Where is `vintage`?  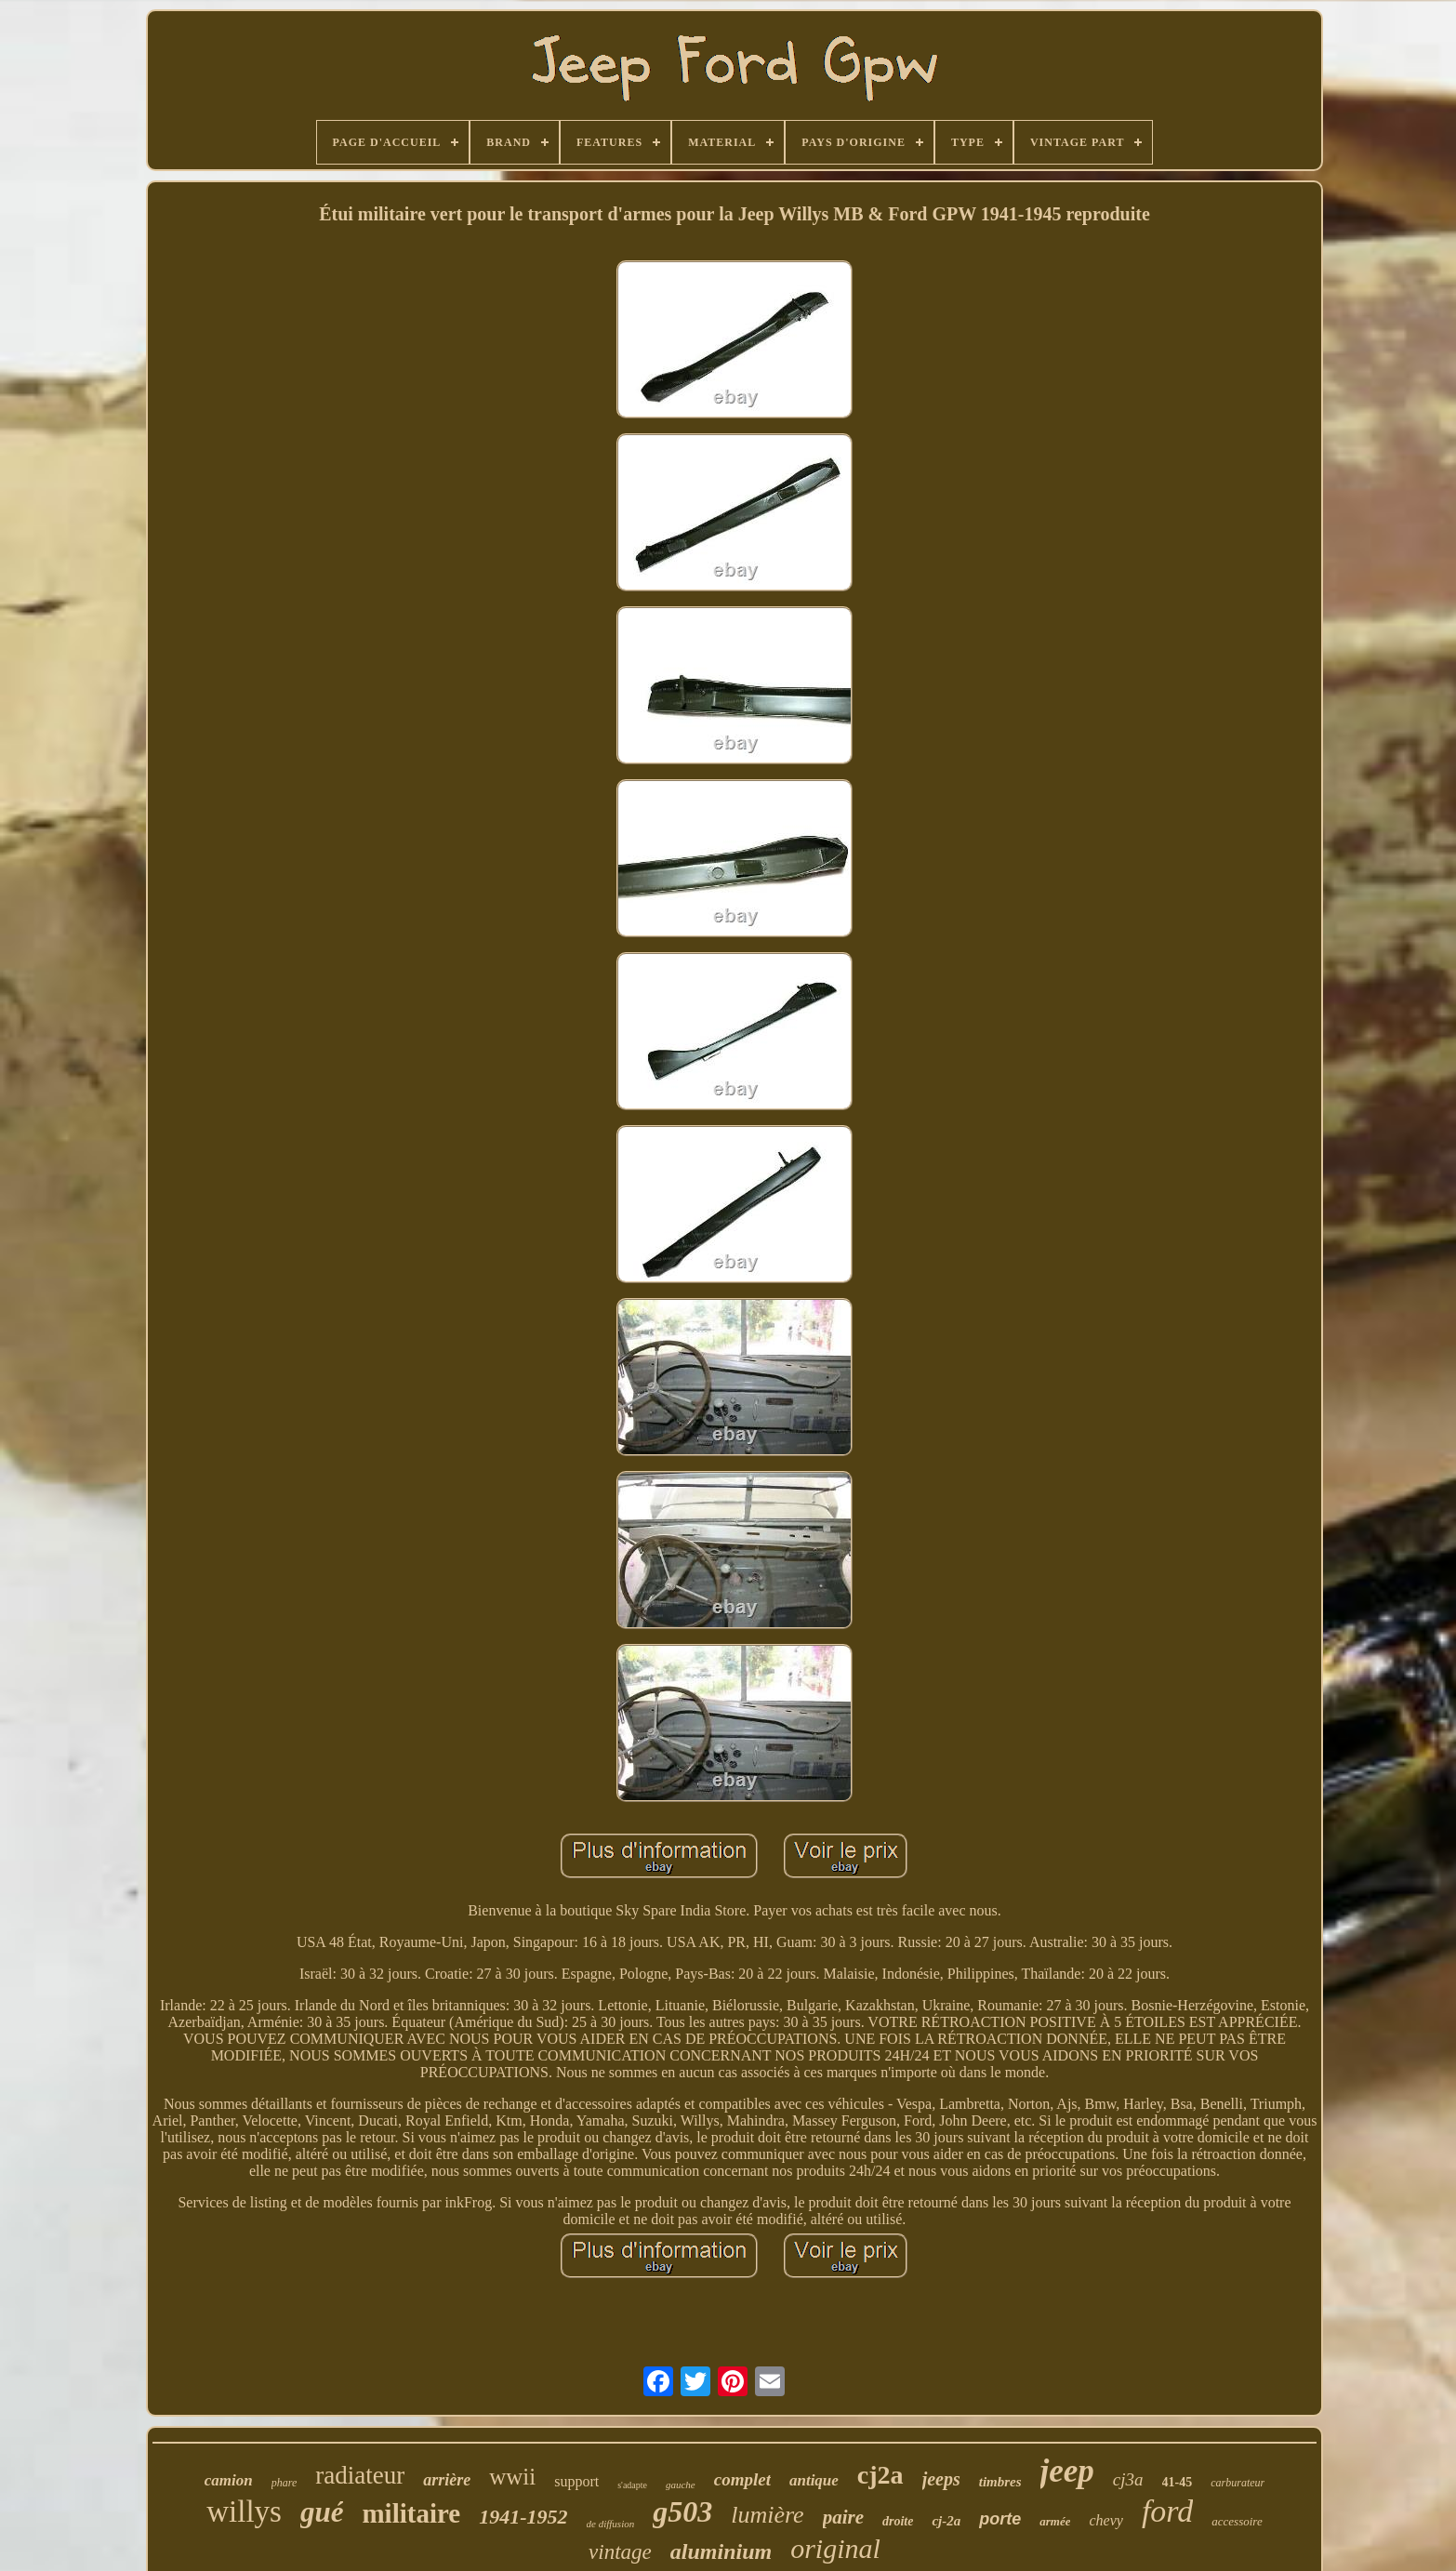
vintage is located at coordinates (620, 2552).